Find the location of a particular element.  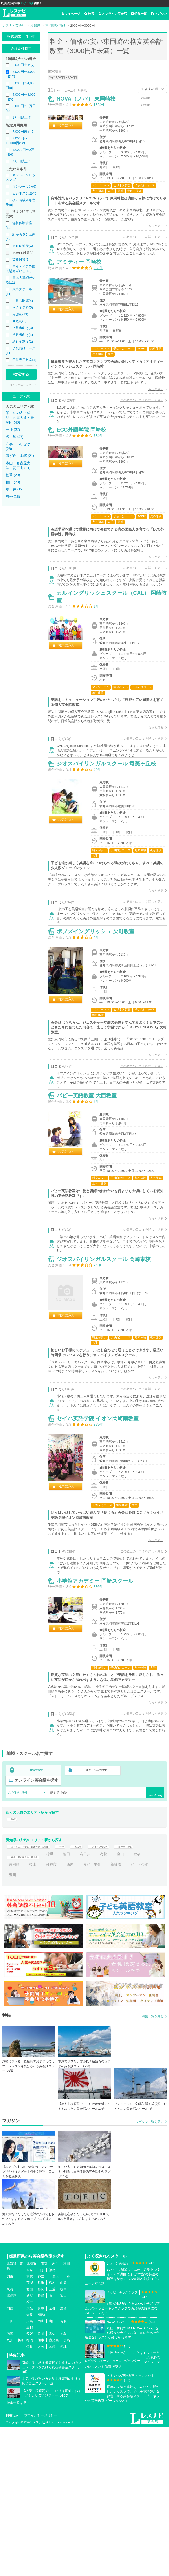

山形 is located at coordinates (41, 2419).